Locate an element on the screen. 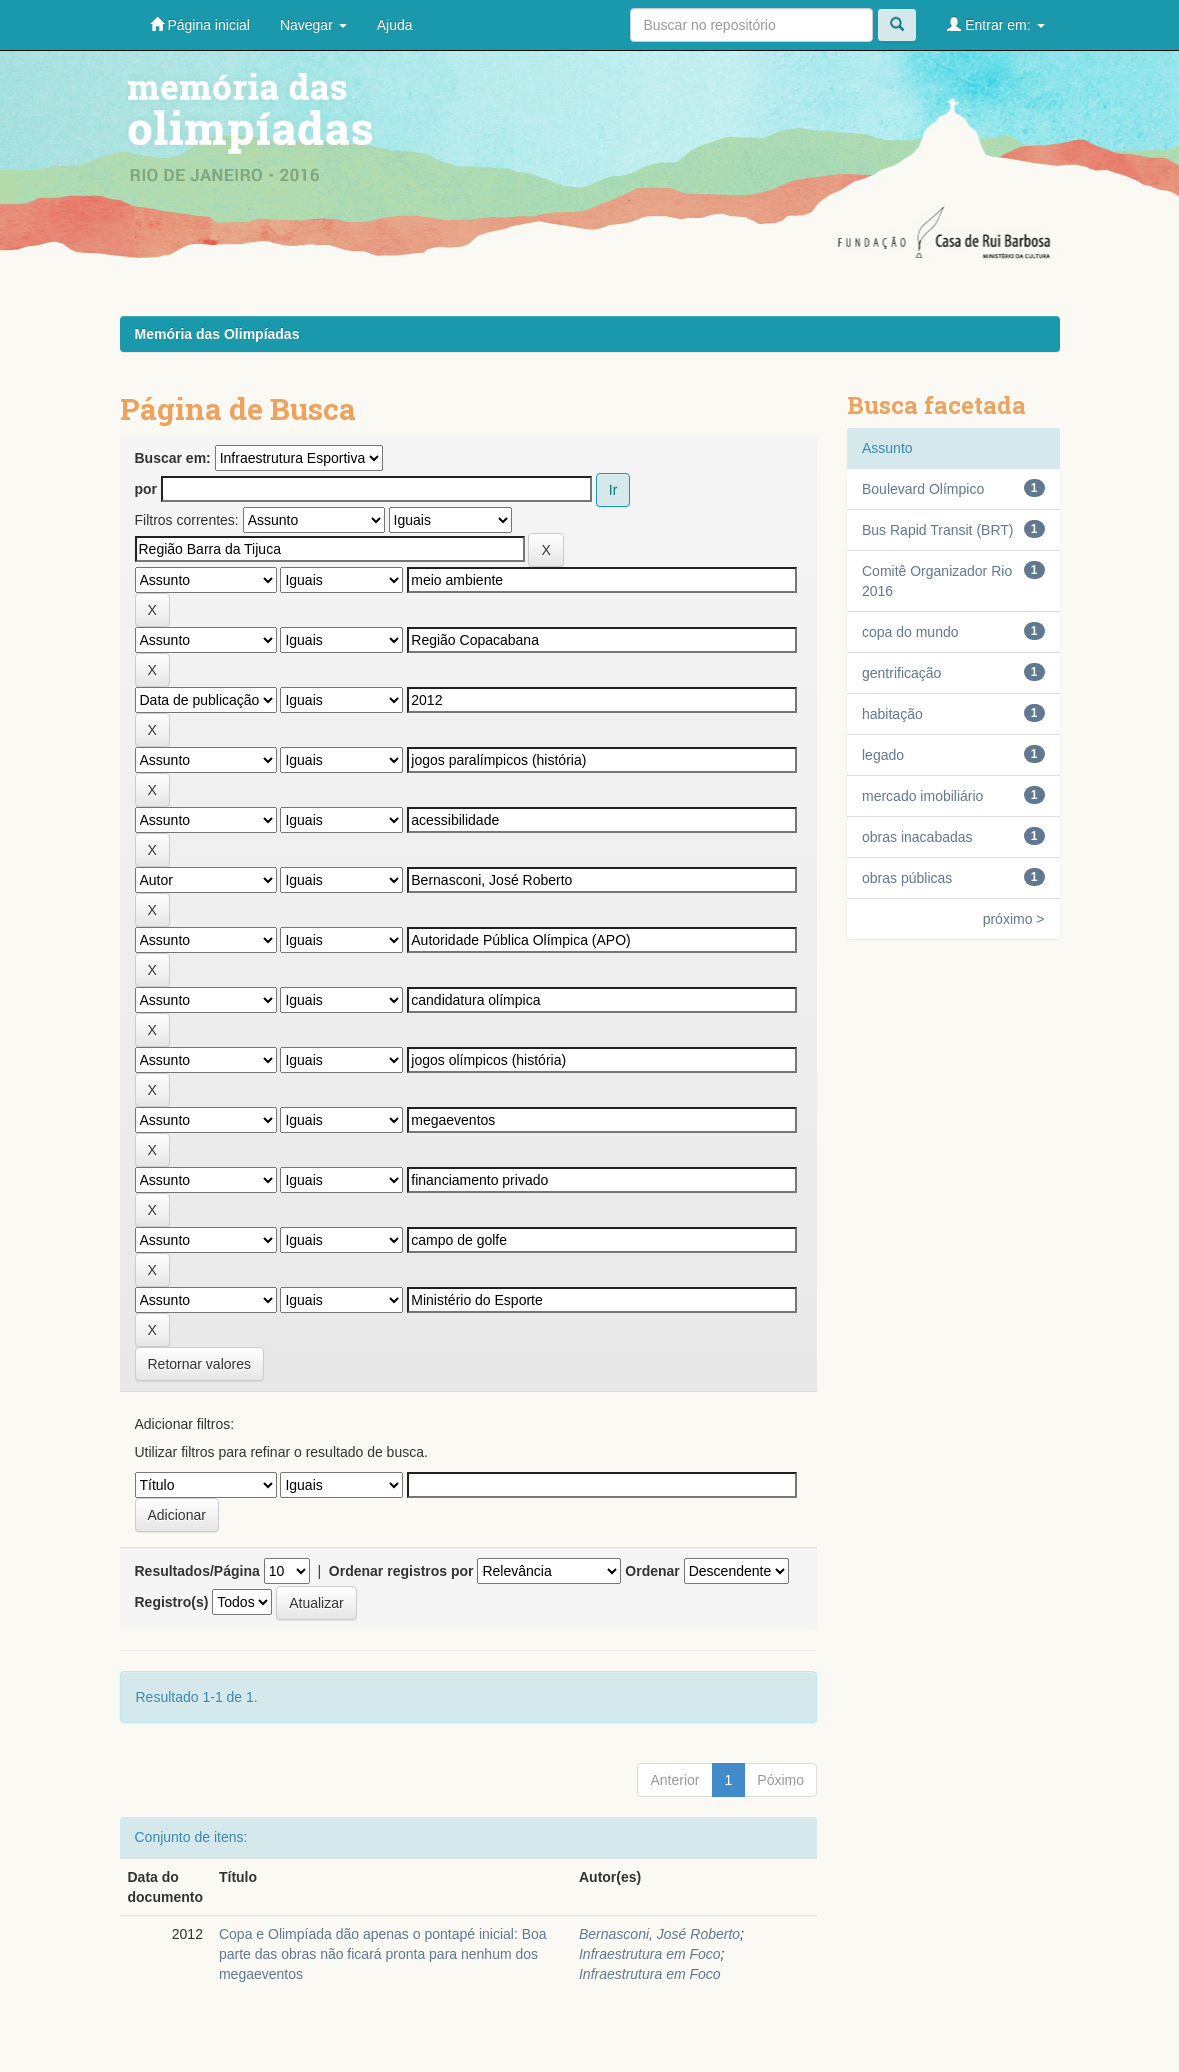 The height and width of the screenshot is (2072, 1179). Ajuda is located at coordinates (395, 25).